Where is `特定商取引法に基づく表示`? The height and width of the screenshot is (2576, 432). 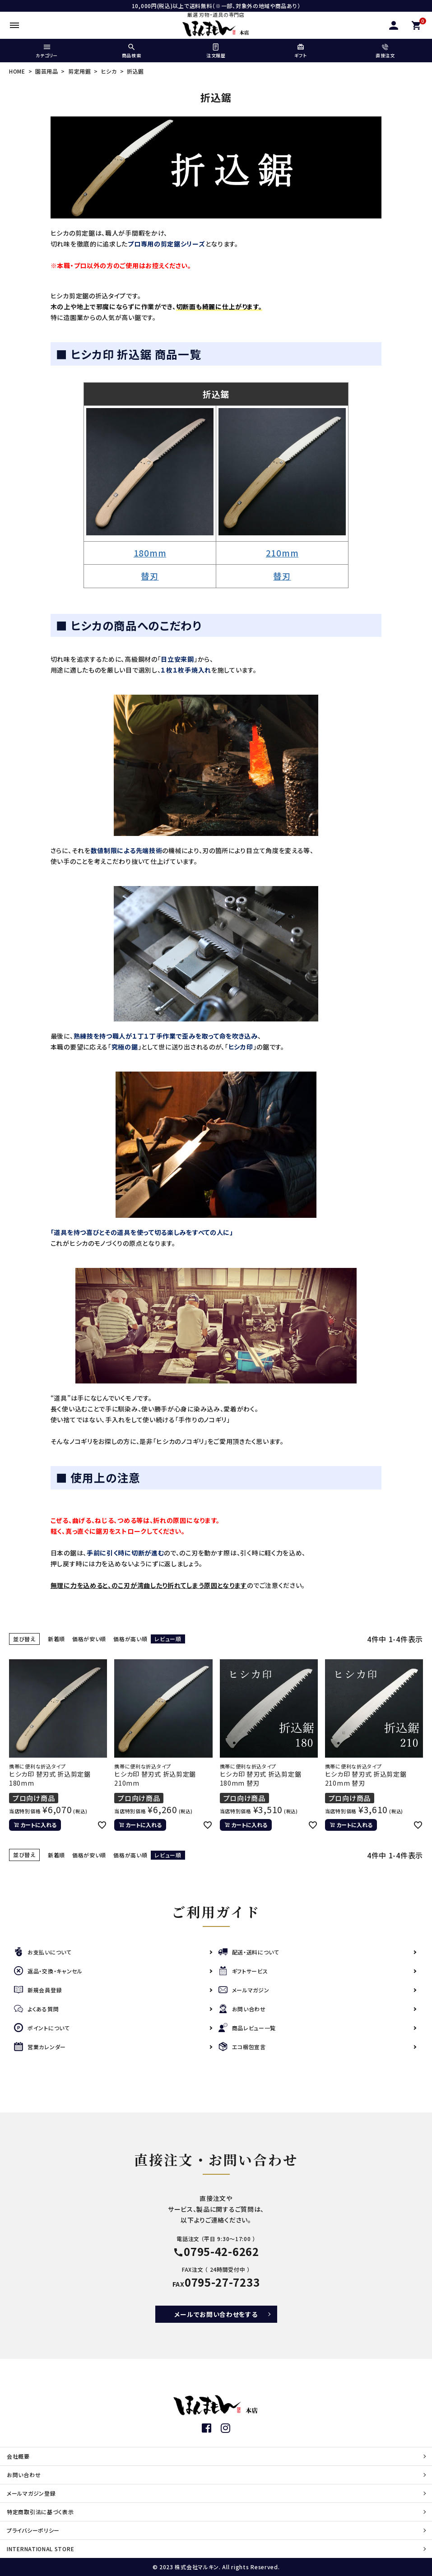
特定商取引法に基づく表示 is located at coordinates (40, 2512).